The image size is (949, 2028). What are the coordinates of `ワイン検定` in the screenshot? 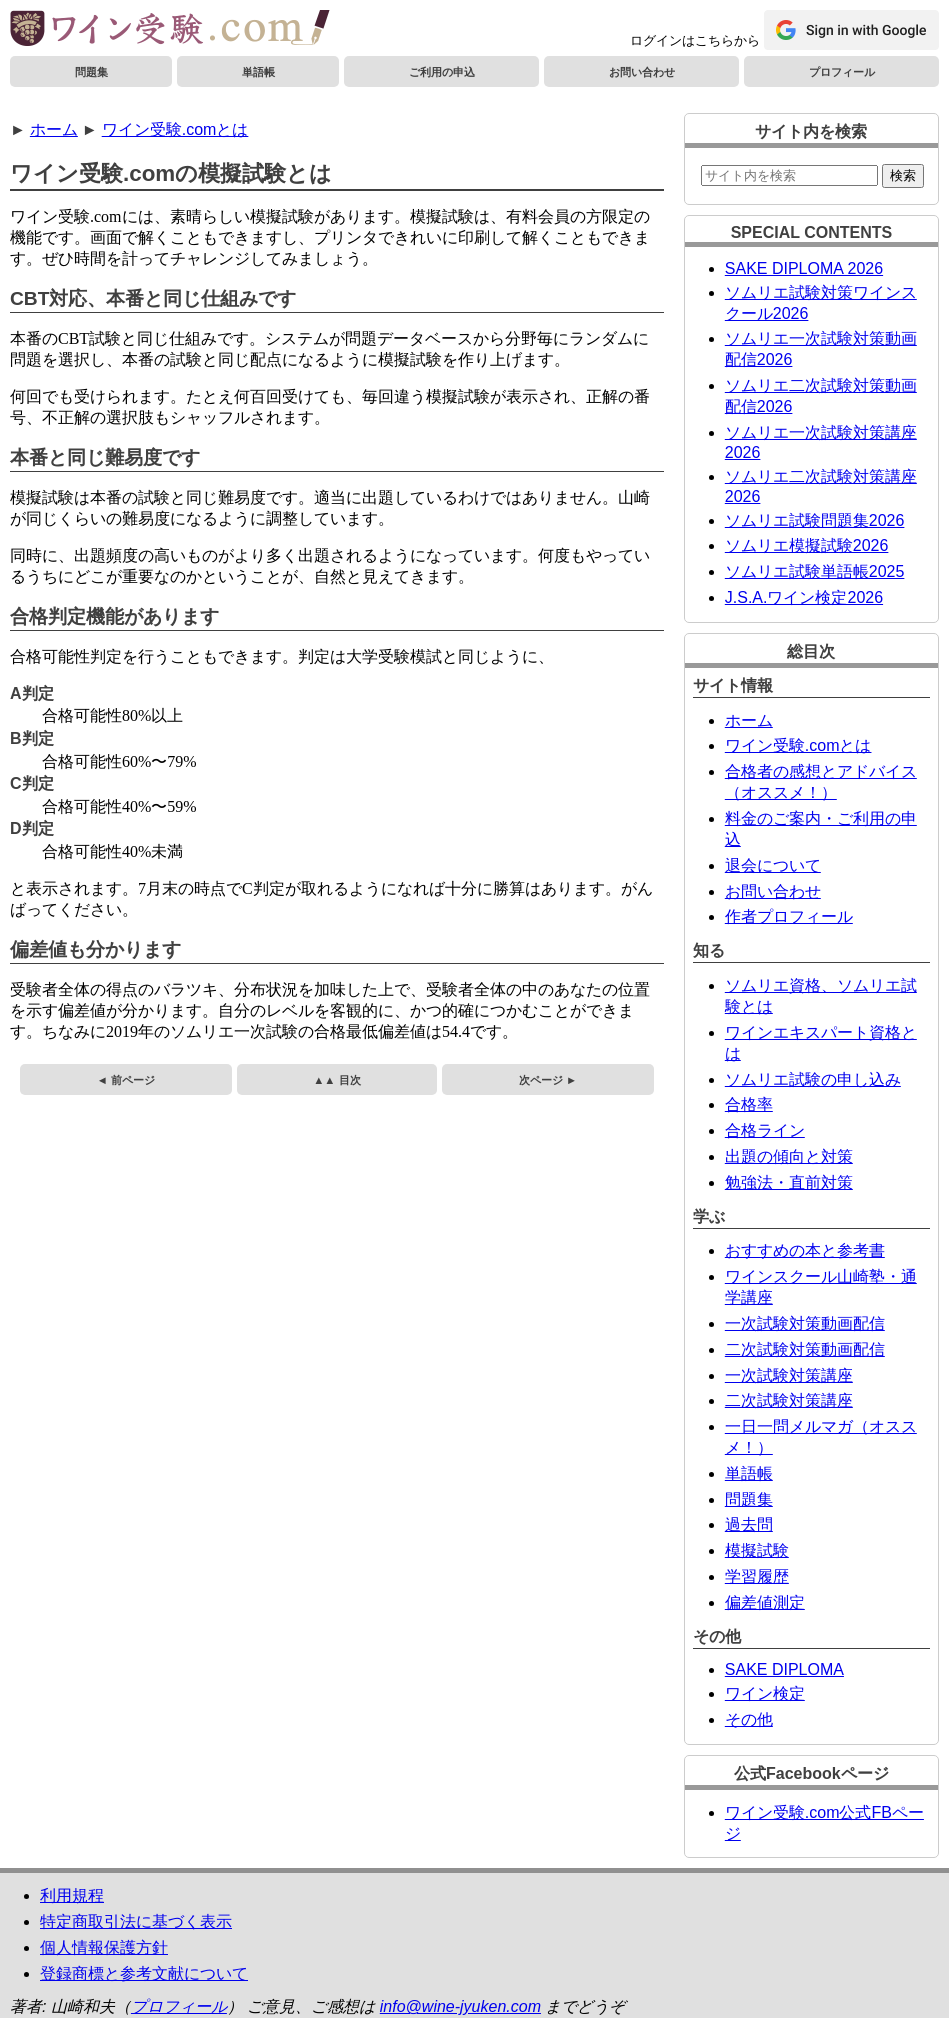 It's located at (765, 1693).